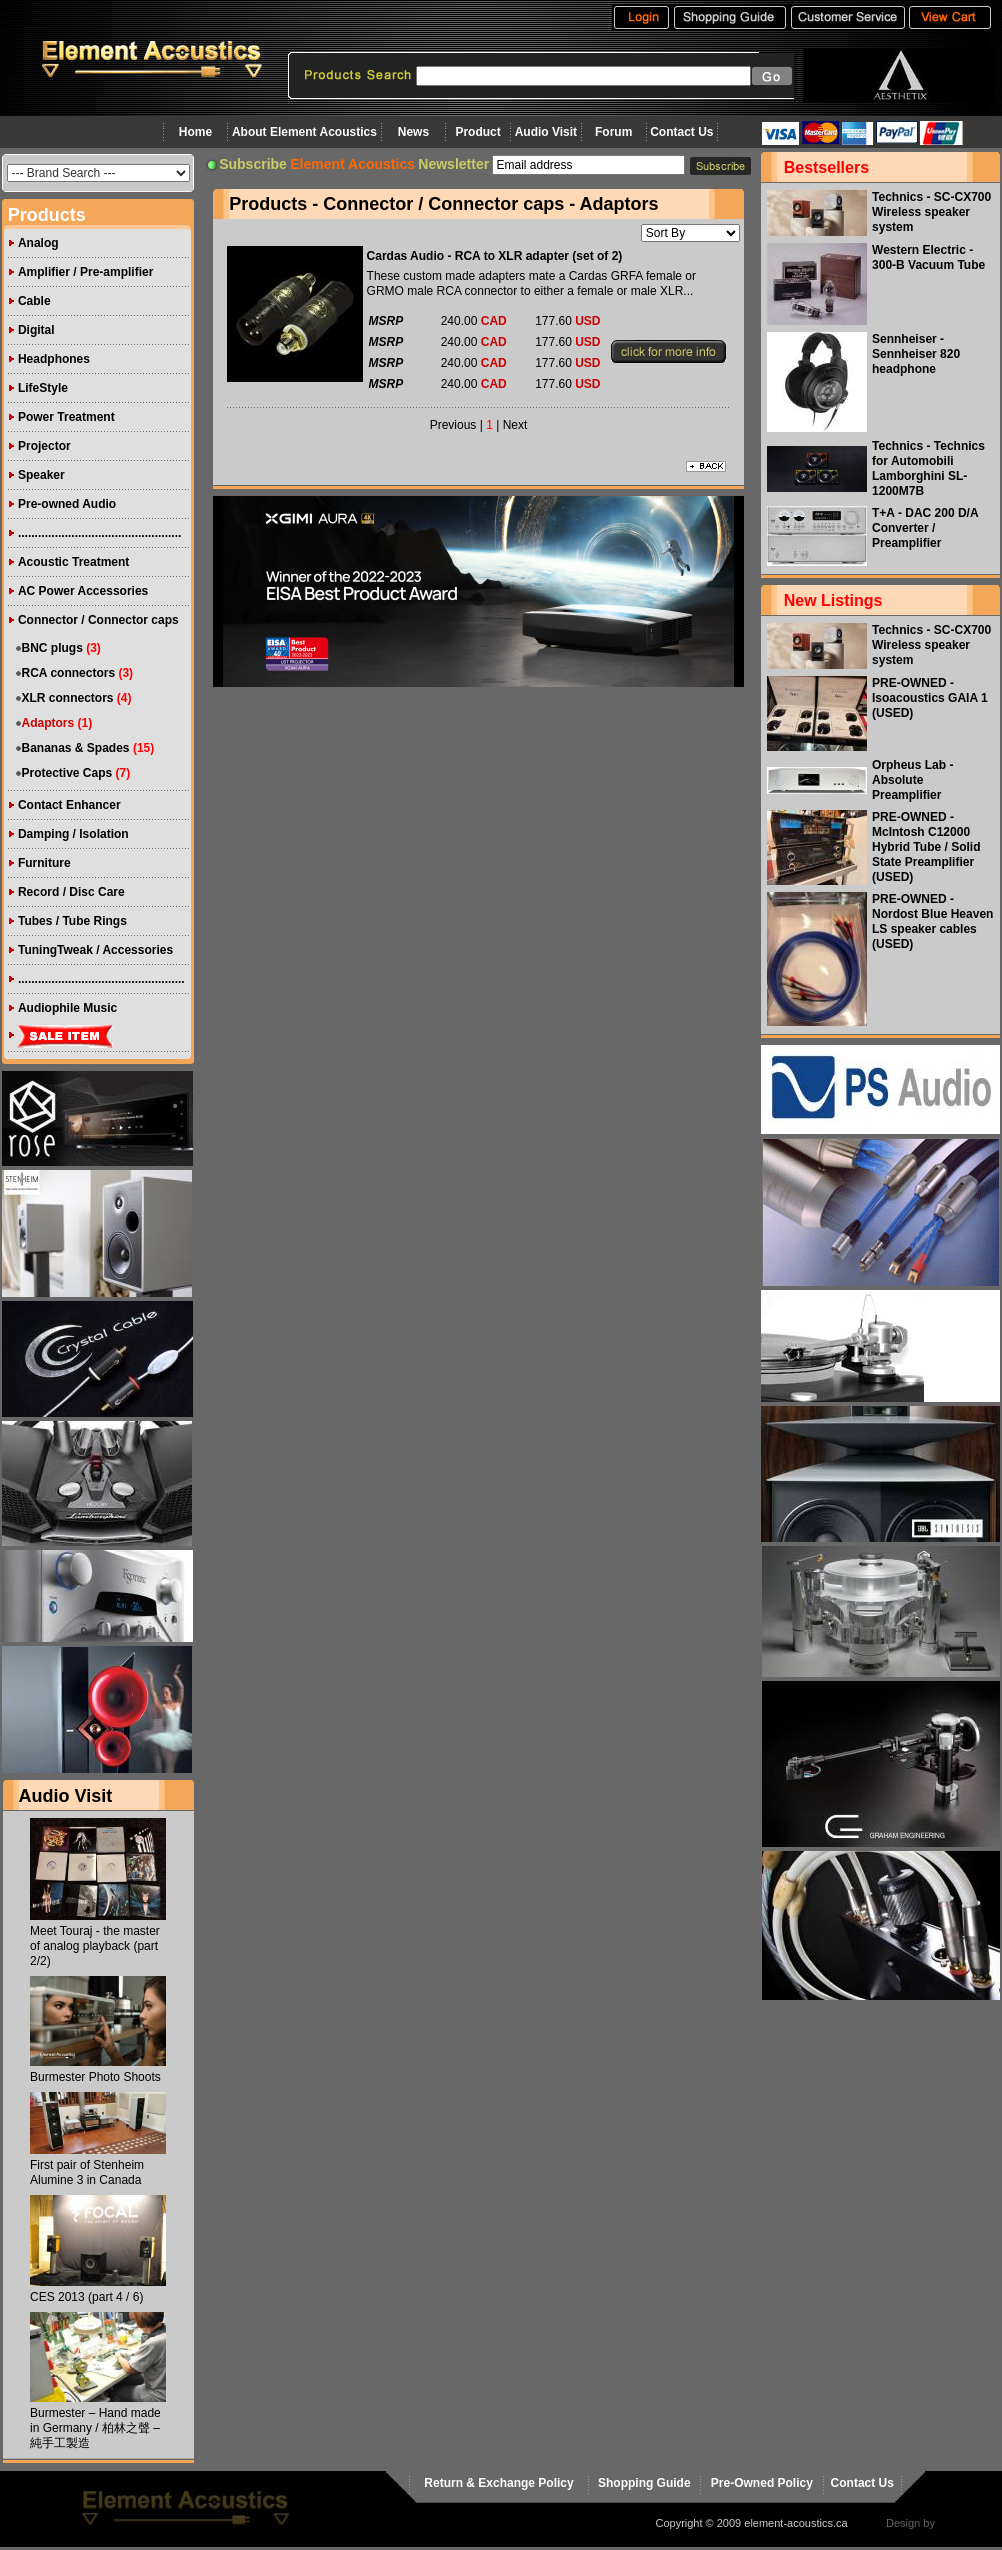  Describe the element at coordinates (498, 2483) in the screenshot. I see `Return & Exchange Policy` at that location.